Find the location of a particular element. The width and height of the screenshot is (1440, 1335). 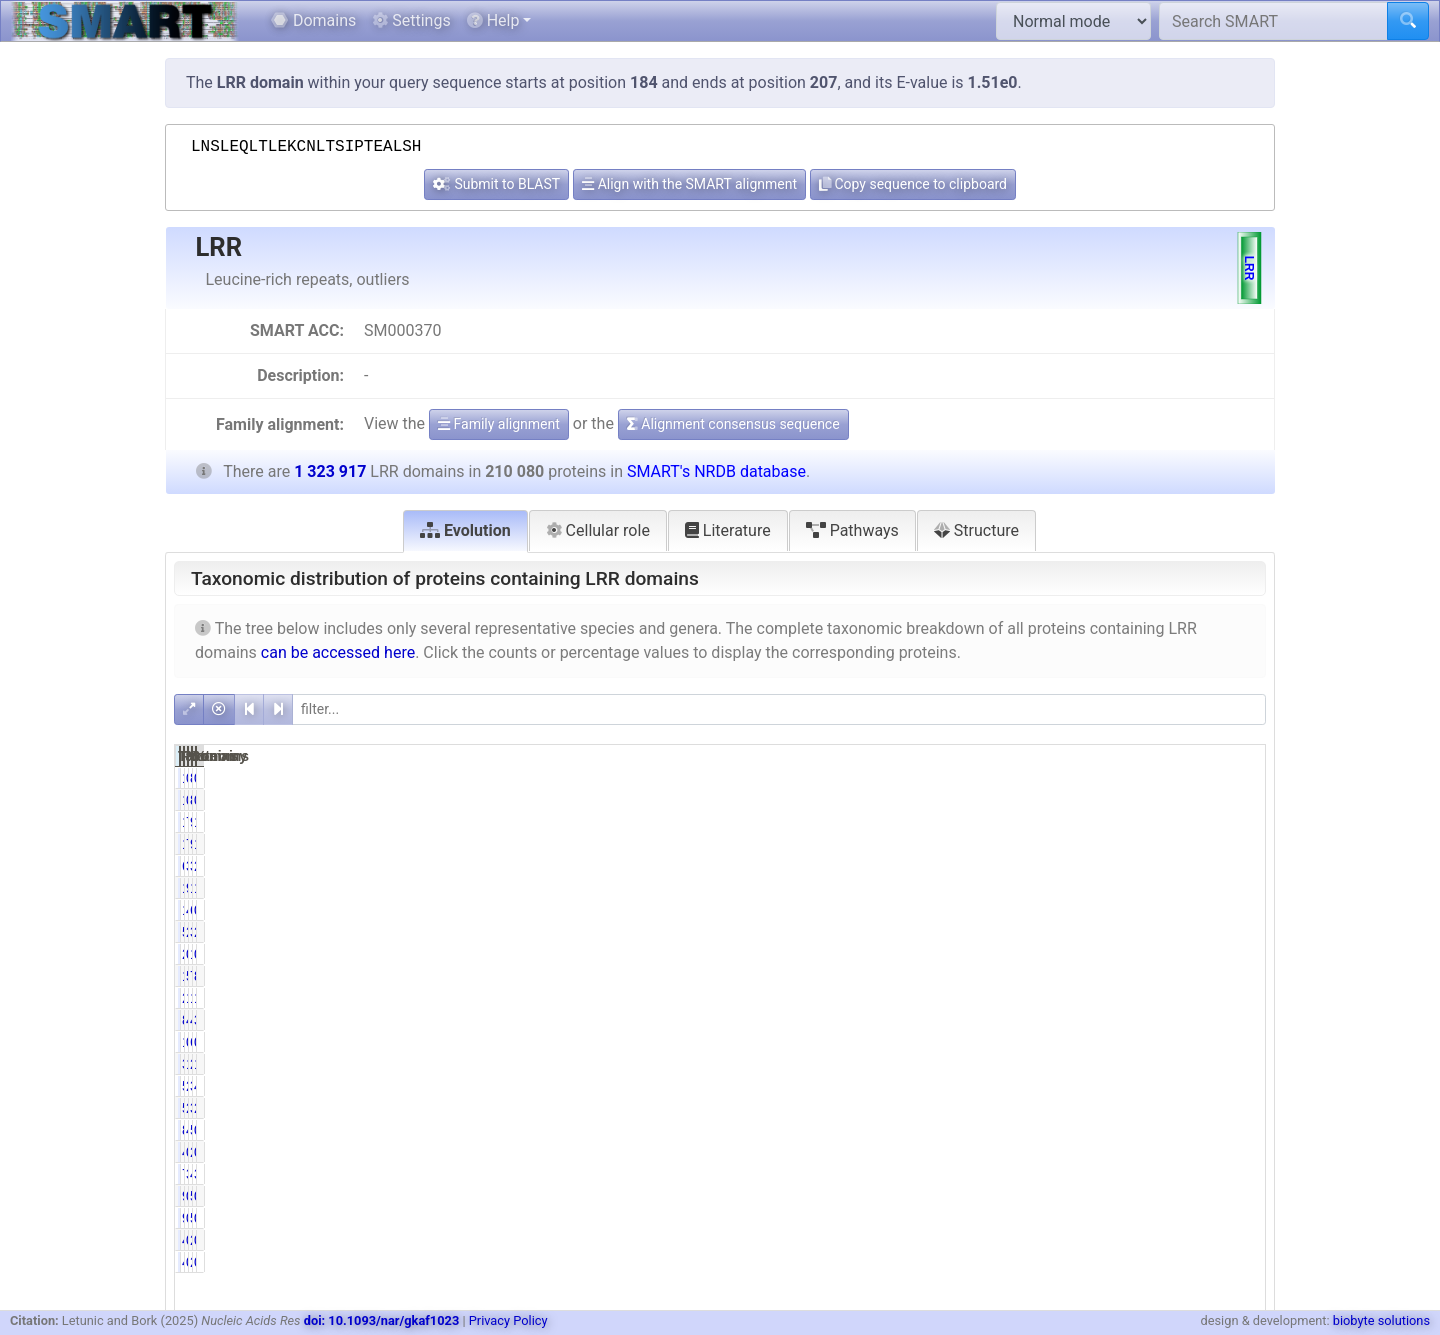

Cellular role [tab] is located at coordinates (598, 530).